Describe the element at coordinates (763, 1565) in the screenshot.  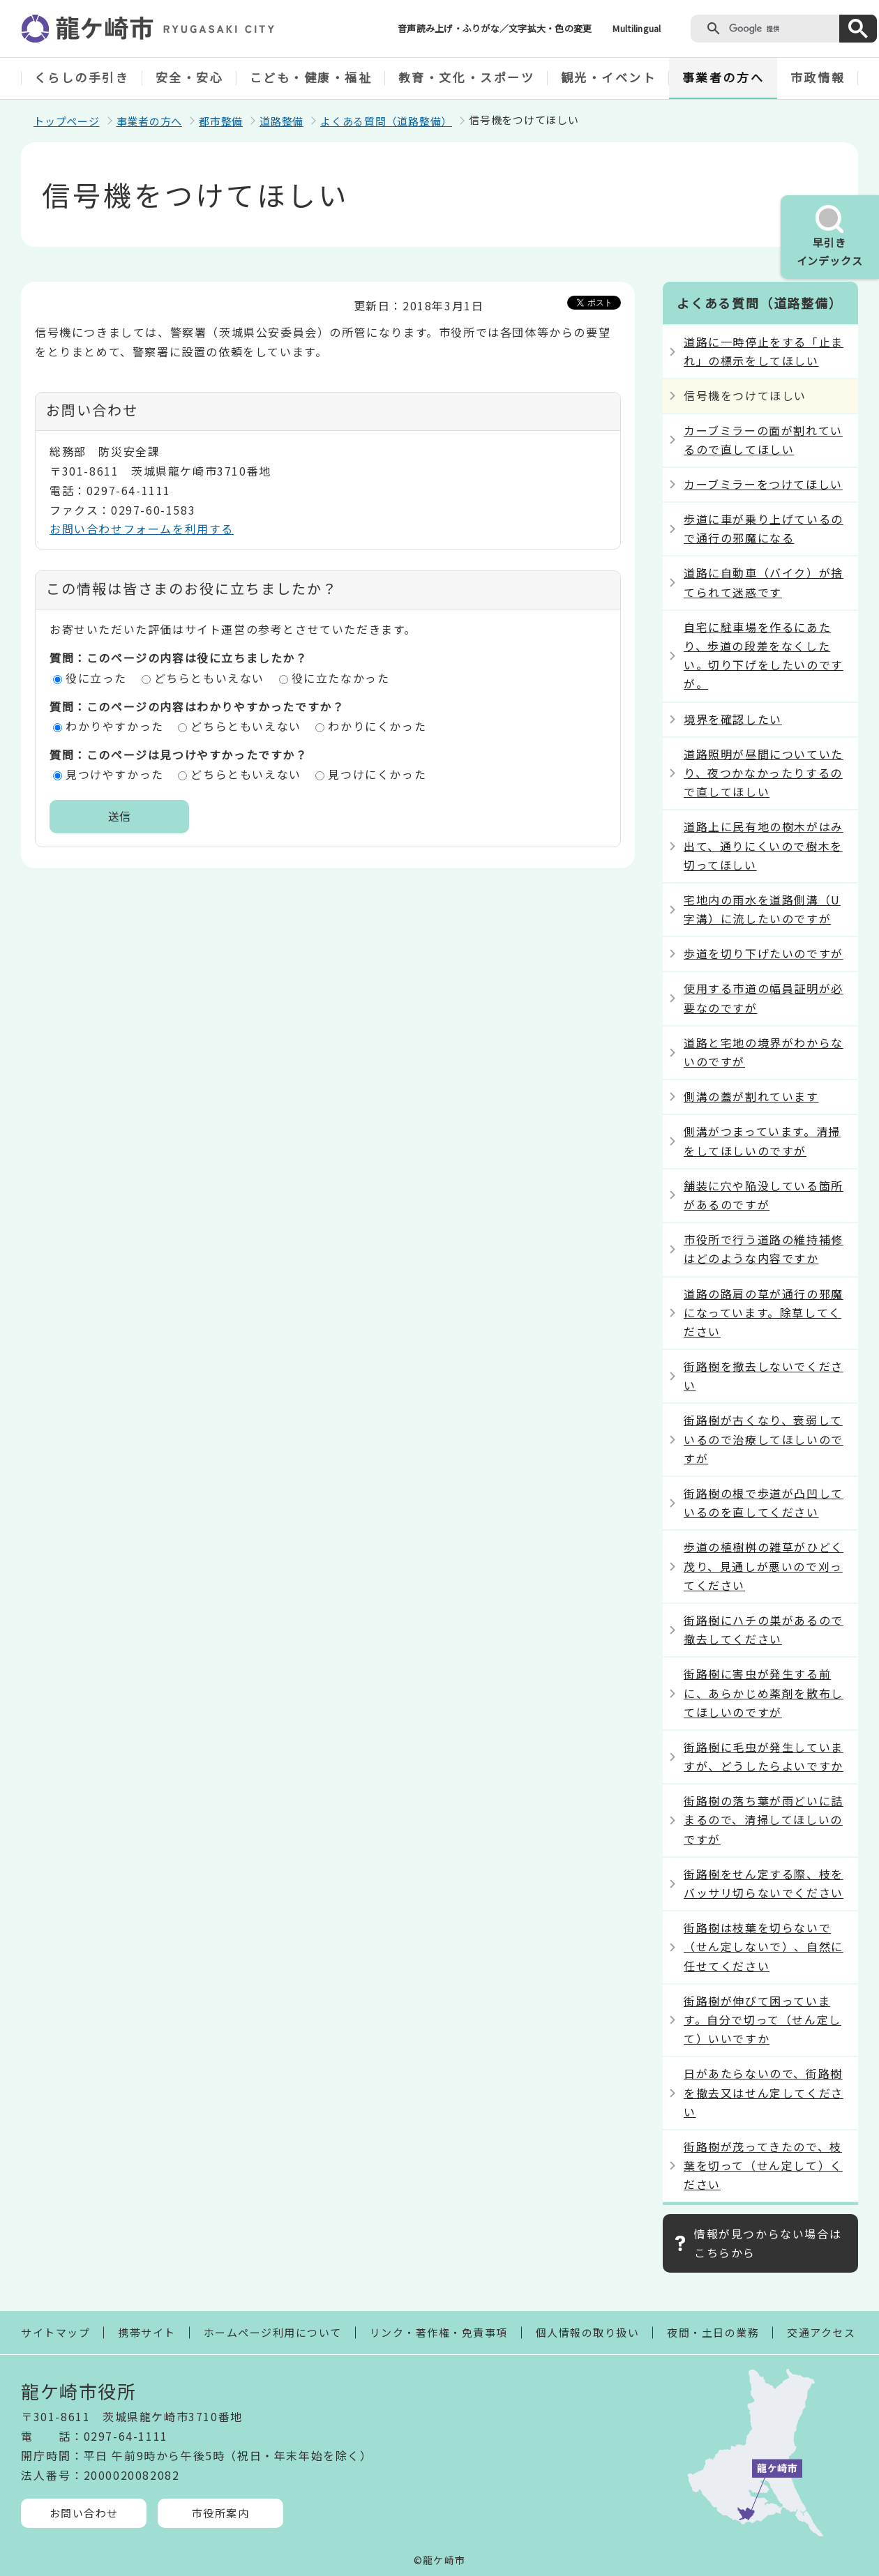
I see `歩道の植樹桝の雑草がひどく茂り、見通しが悪いので刈ってください` at that location.